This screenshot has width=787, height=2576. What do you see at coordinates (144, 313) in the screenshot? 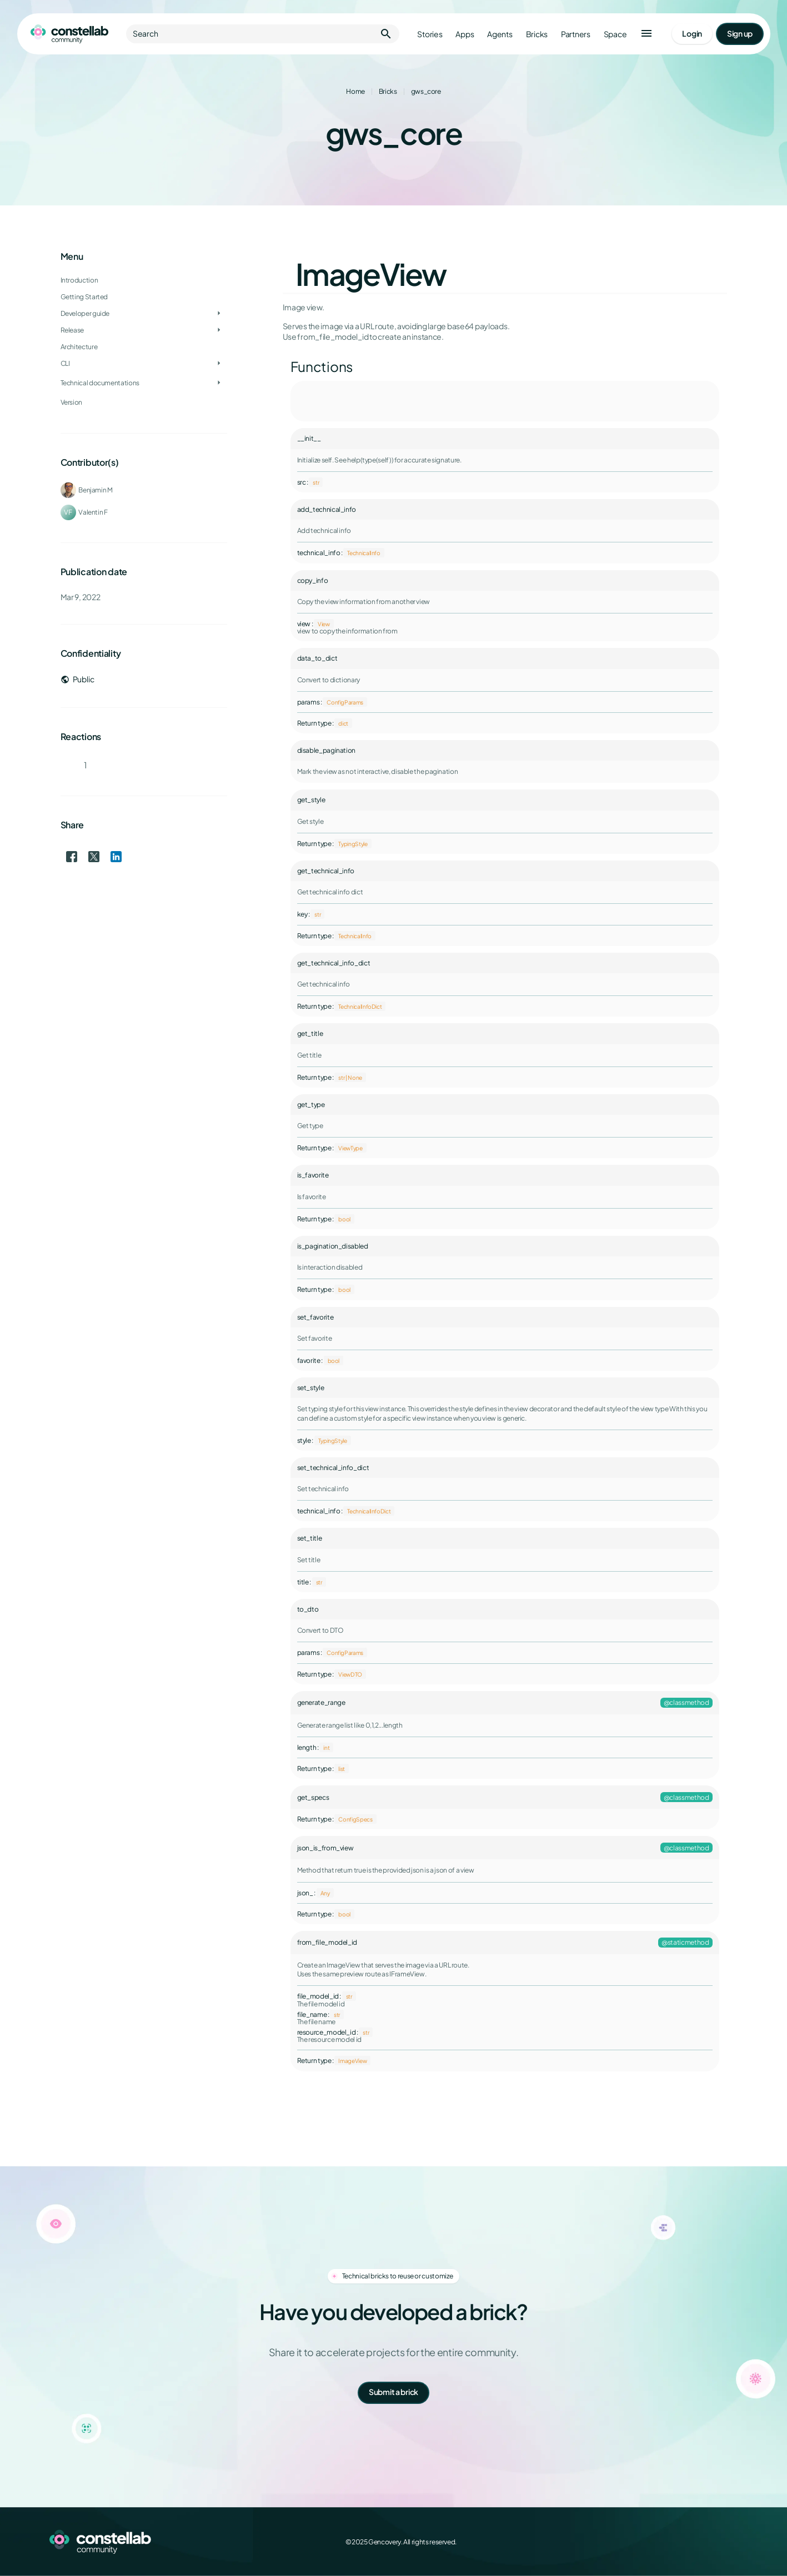
I see `[treeitem]` at bounding box center [144, 313].